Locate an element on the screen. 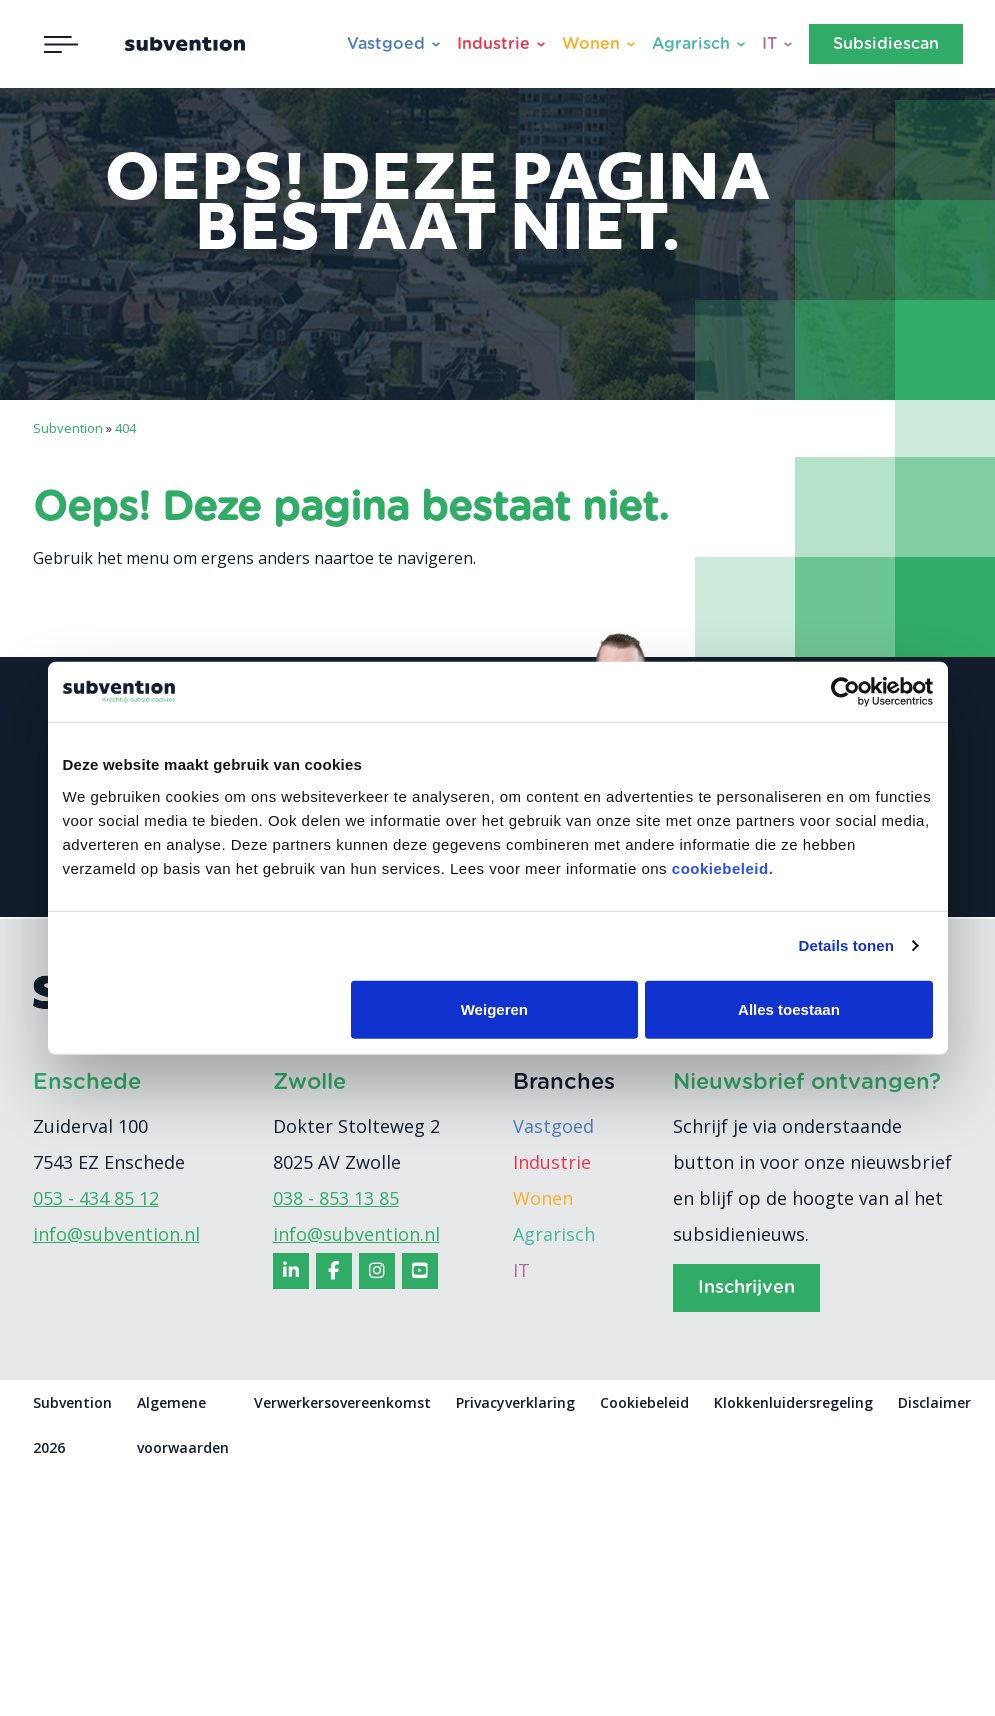  Details tonen is located at coordinates (846, 945).